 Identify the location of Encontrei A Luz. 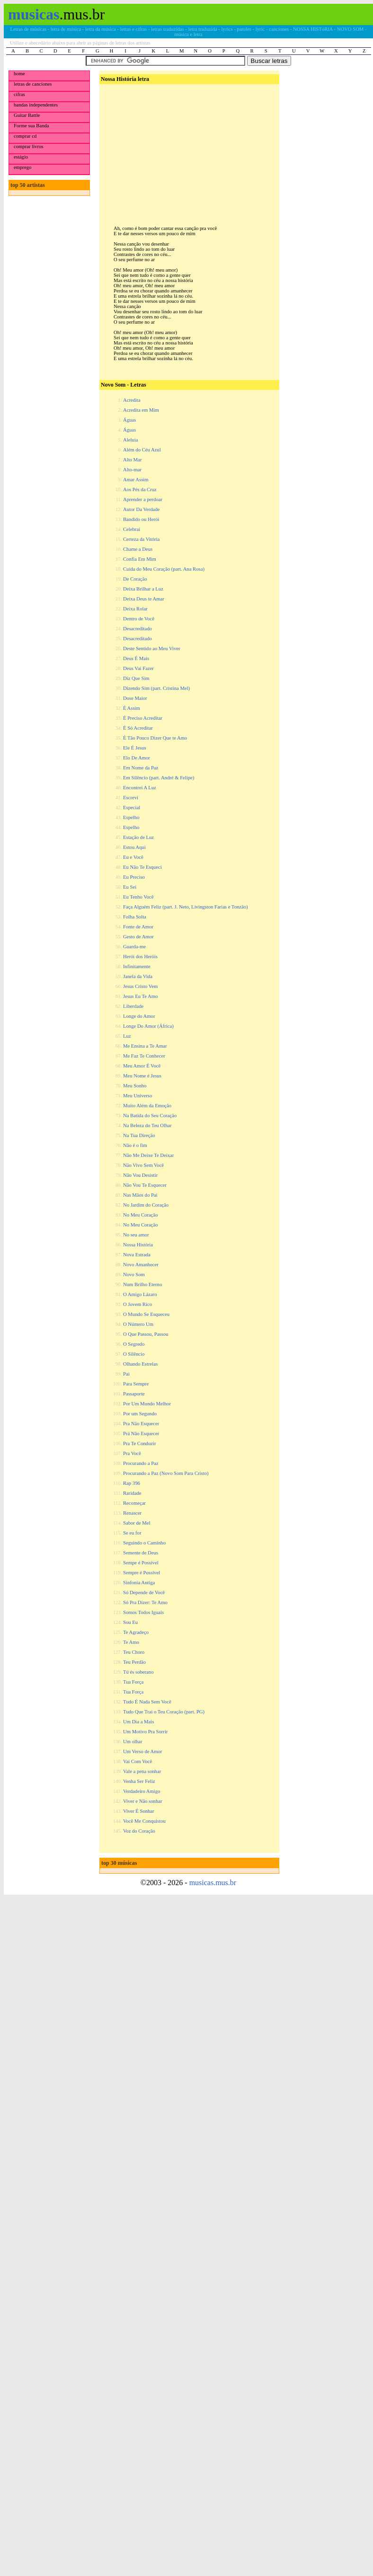
(139, 787).